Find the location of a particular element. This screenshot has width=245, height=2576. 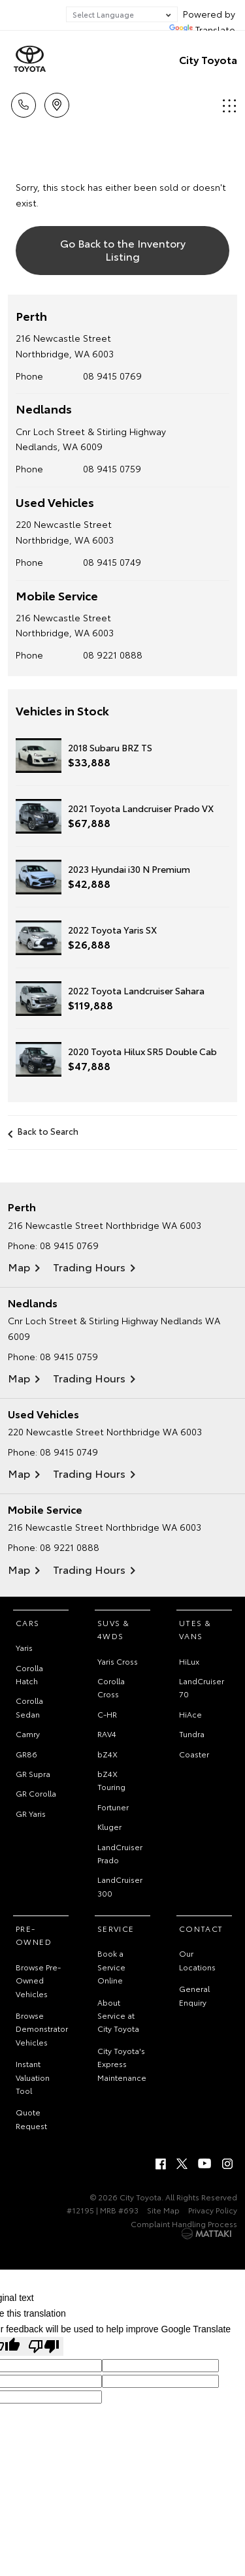

Quote Request is located at coordinates (31, 2118).